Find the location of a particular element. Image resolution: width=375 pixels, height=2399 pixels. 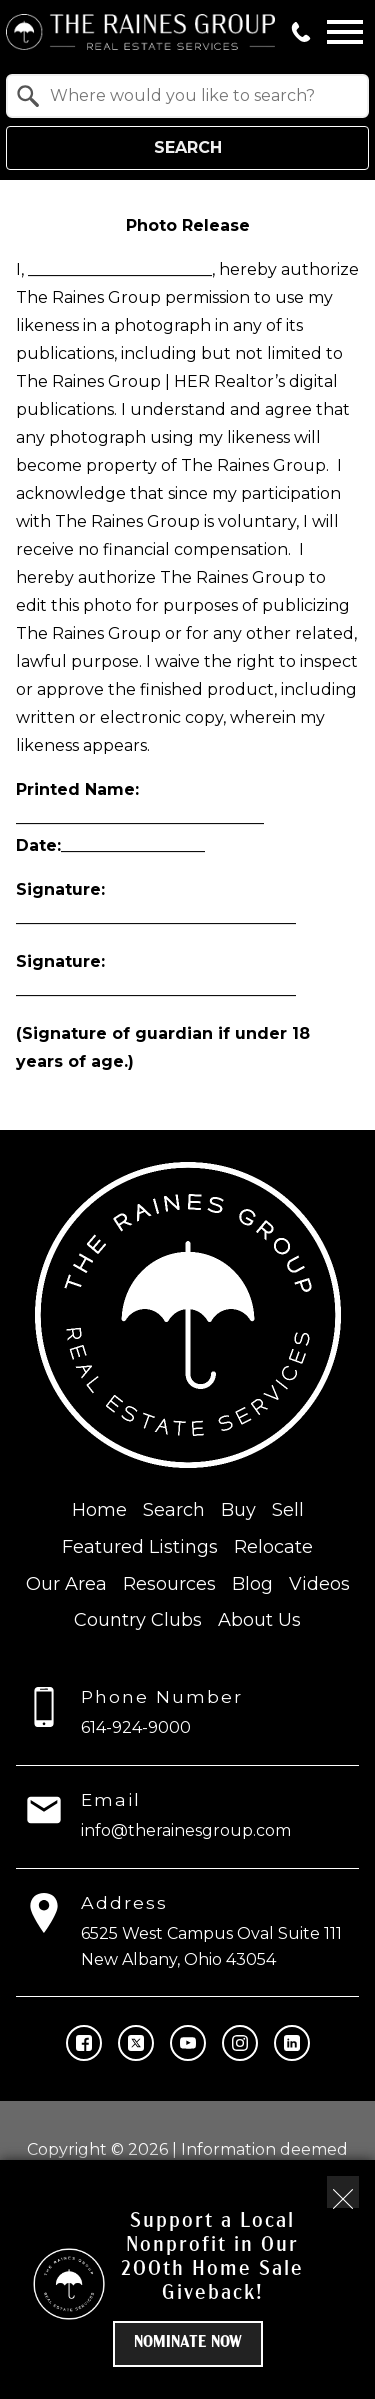

Home is located at coordinates (99, 1510).